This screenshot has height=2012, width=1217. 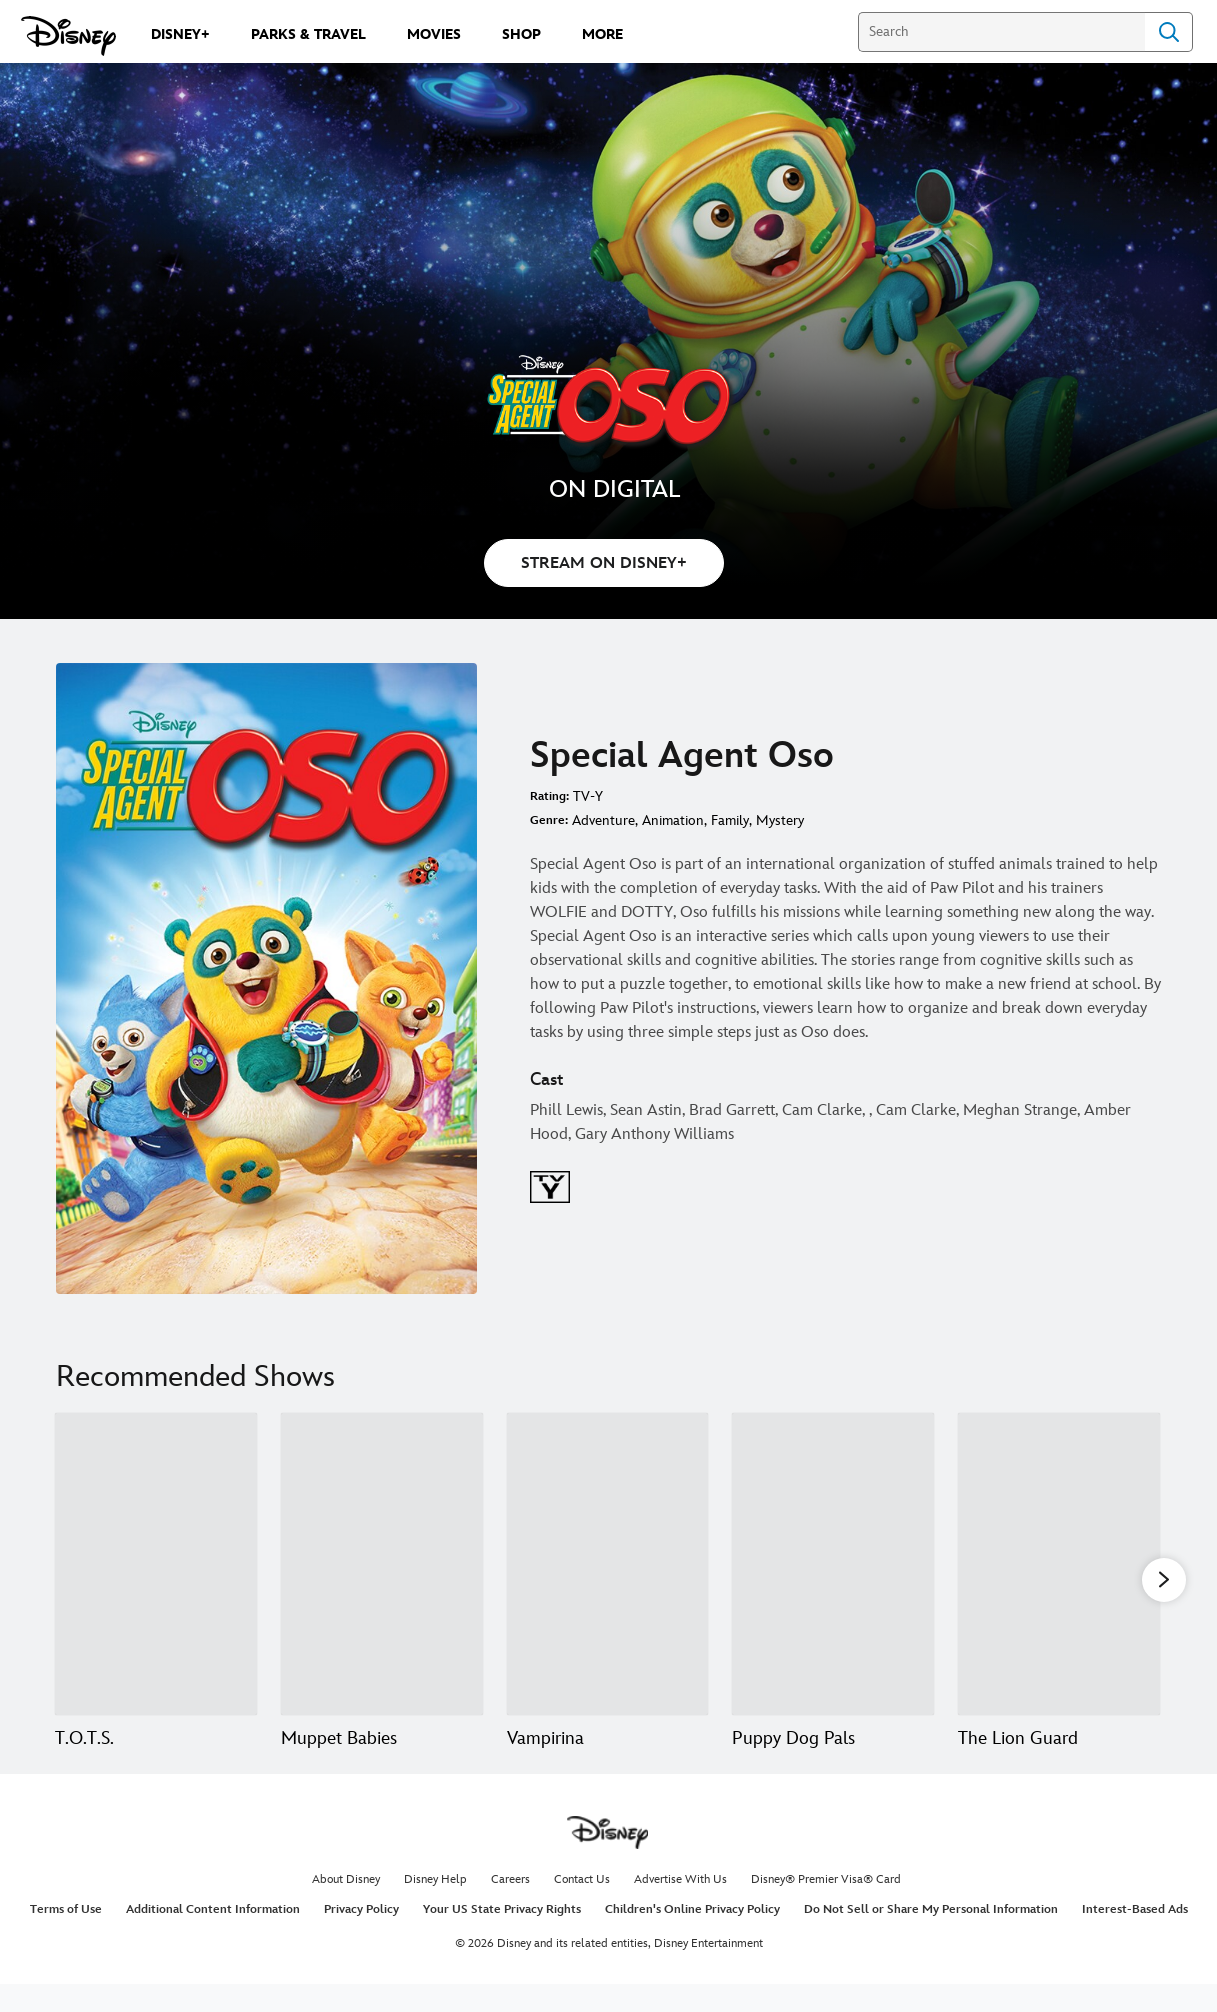 I want to click on [T.O.T.S. 1 of 18], so click(x=156, y=1564).